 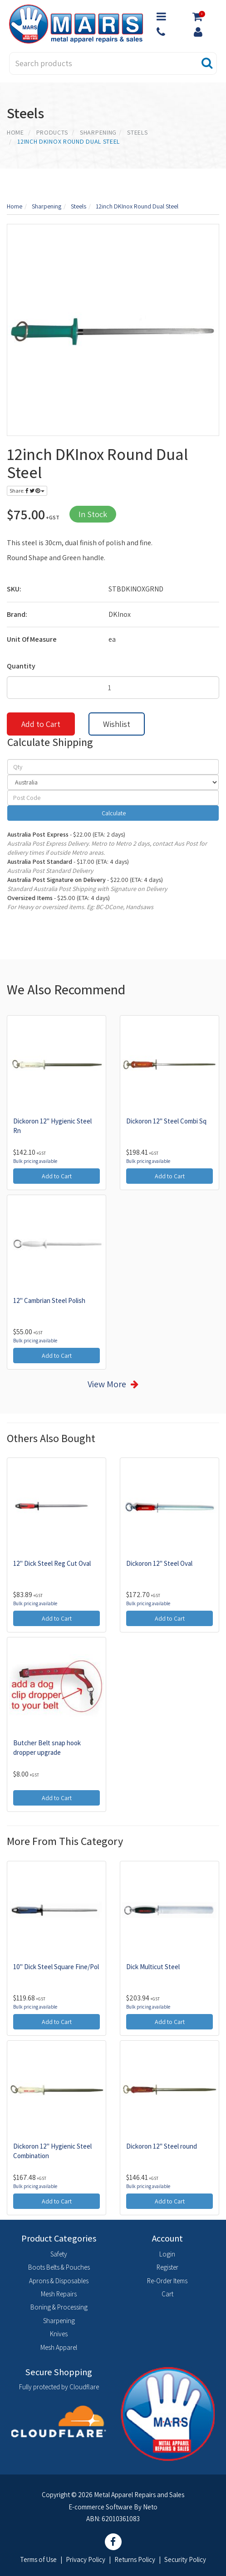 What do you see at coordinates (58, 2254) in the screenshot?
I see `Safety` at bounding box center [58, 2254].